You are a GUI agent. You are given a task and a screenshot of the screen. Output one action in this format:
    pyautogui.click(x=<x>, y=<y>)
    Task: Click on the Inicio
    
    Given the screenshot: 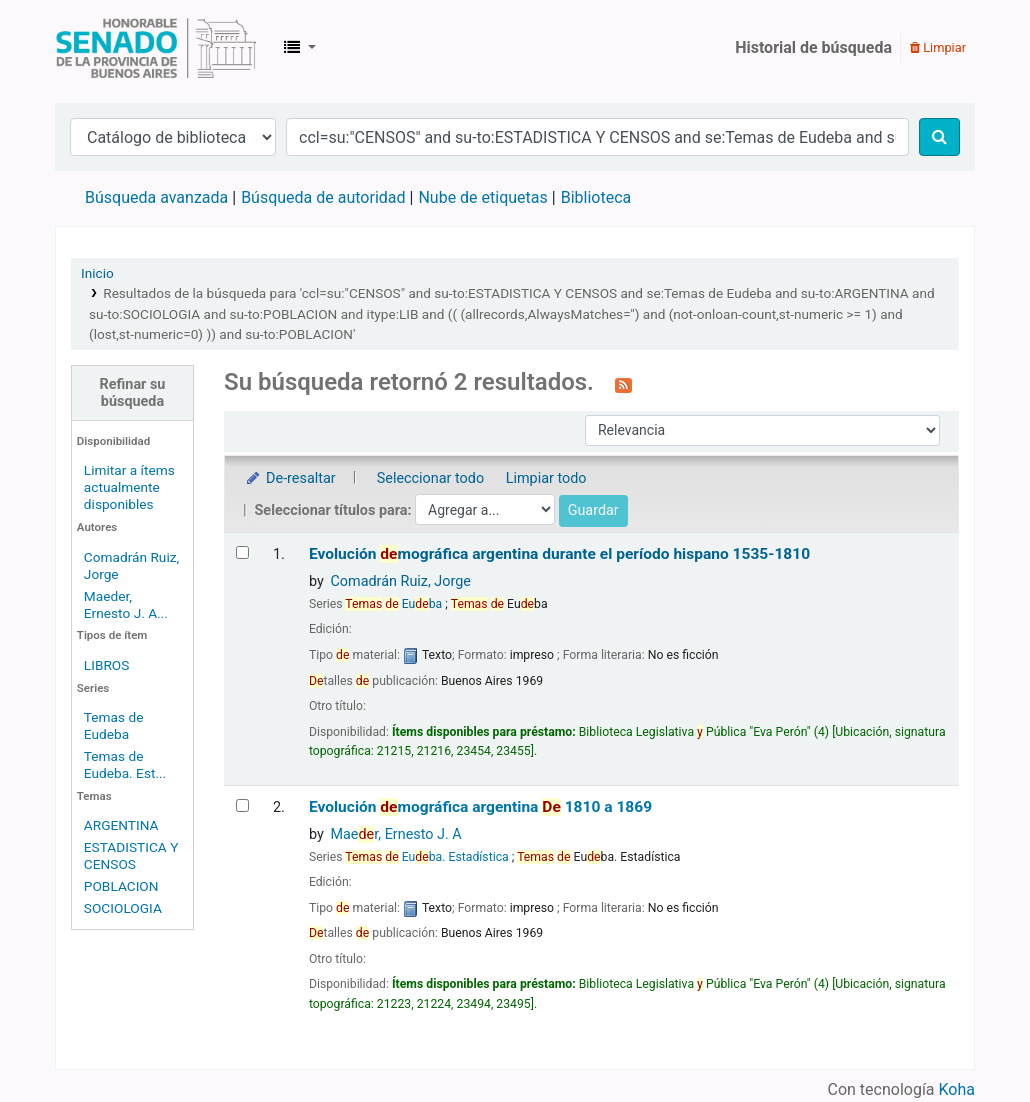 What is the action you would take?
    pyautogui.click(x=97, y=273)
    